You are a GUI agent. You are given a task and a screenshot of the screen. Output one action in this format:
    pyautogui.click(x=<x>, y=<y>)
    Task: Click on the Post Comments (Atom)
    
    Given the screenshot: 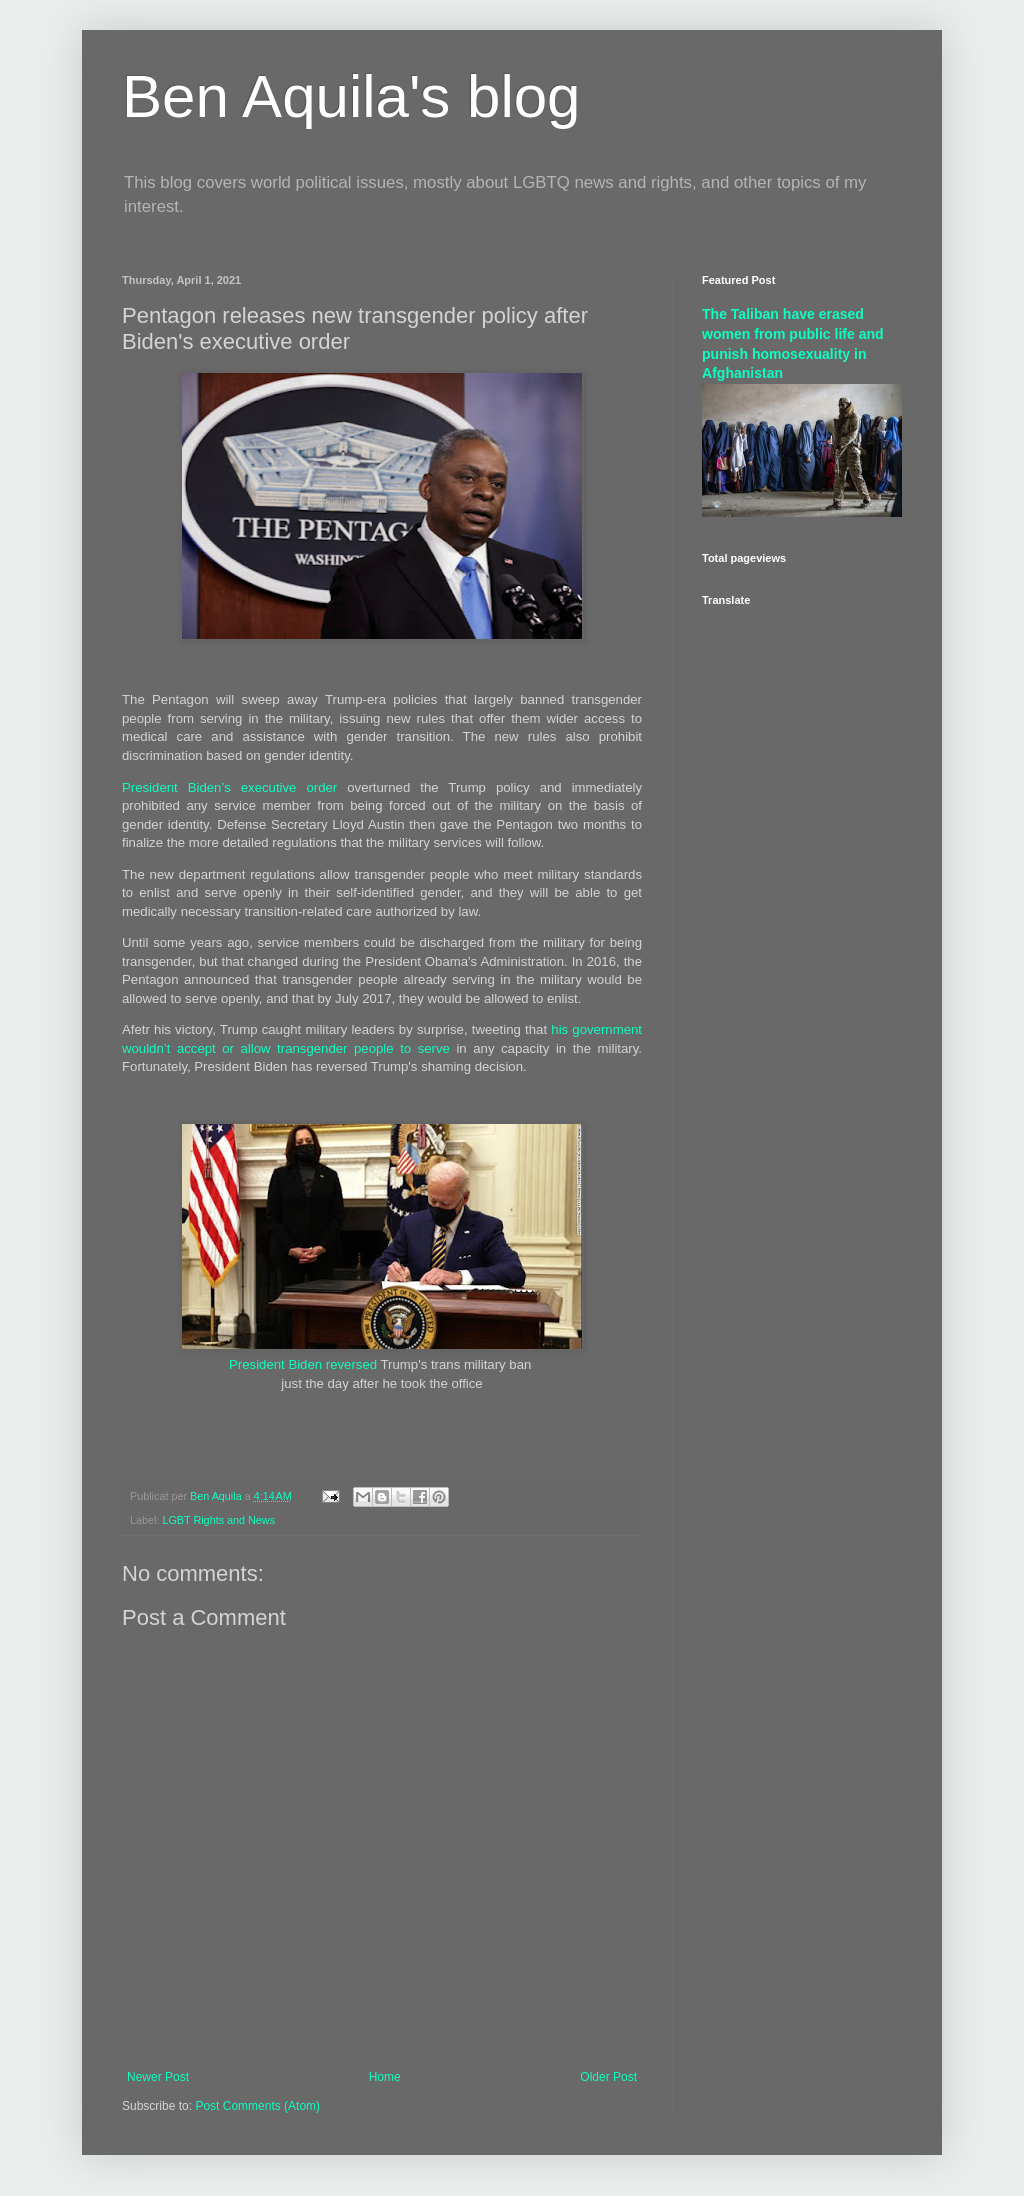 What is the action you would take?
    pyautogui.click(x=257, y=2106)
    